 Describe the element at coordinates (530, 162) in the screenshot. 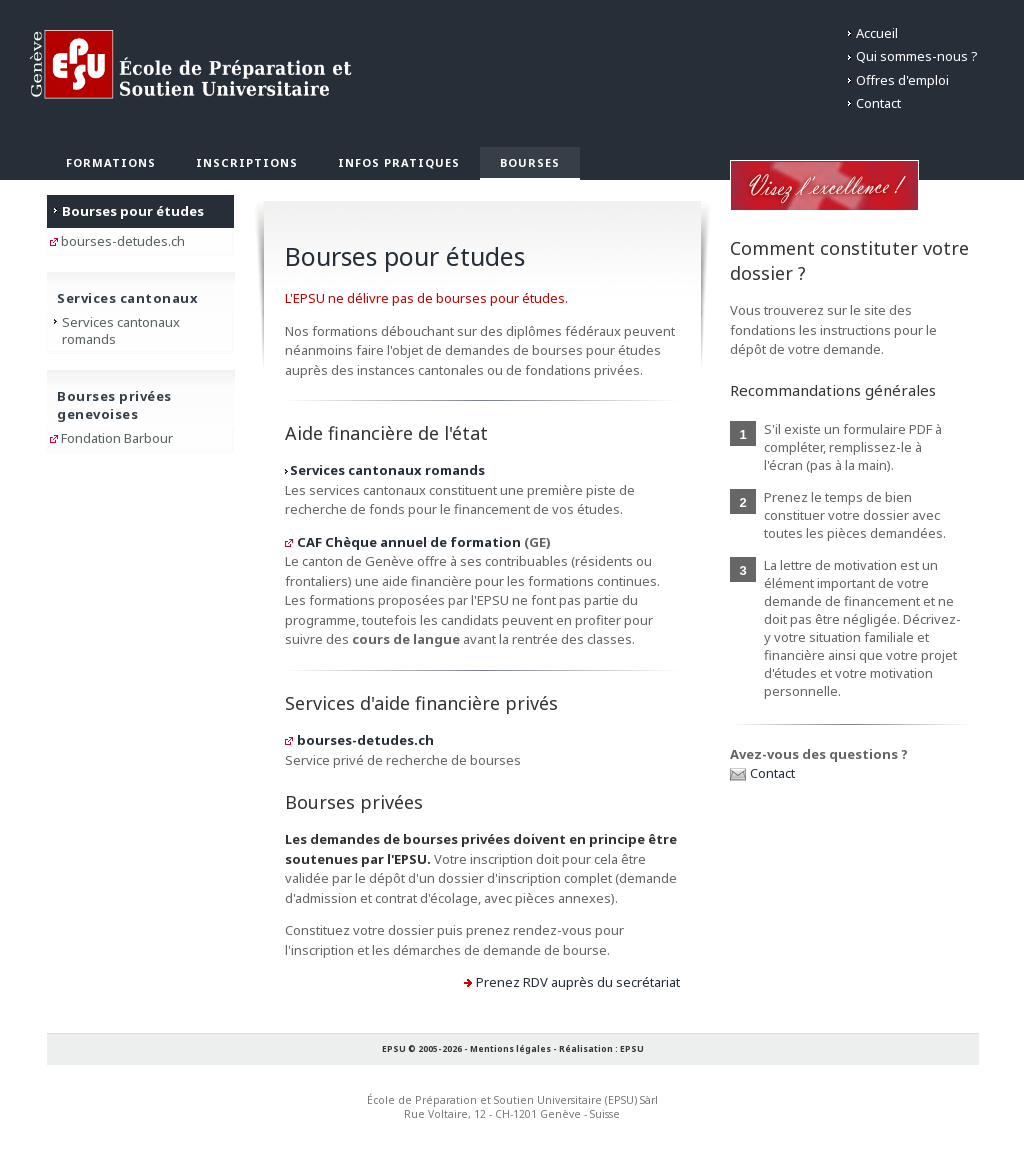

I see `Bourses` at that location.